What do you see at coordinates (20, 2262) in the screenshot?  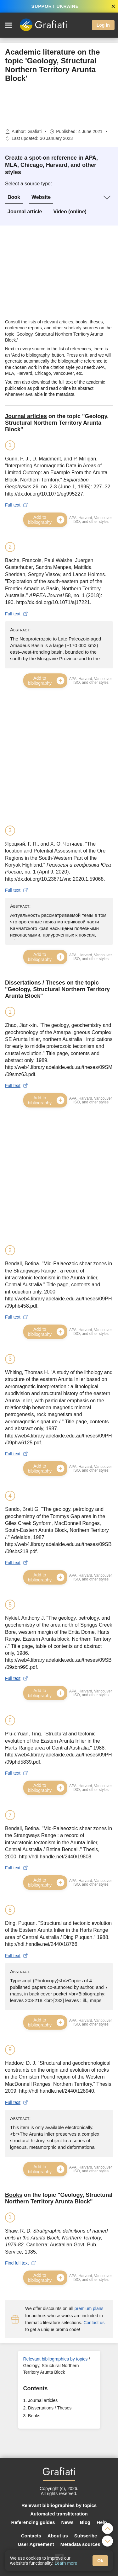 I see `Find full text` at bounding box center [20, 2262].